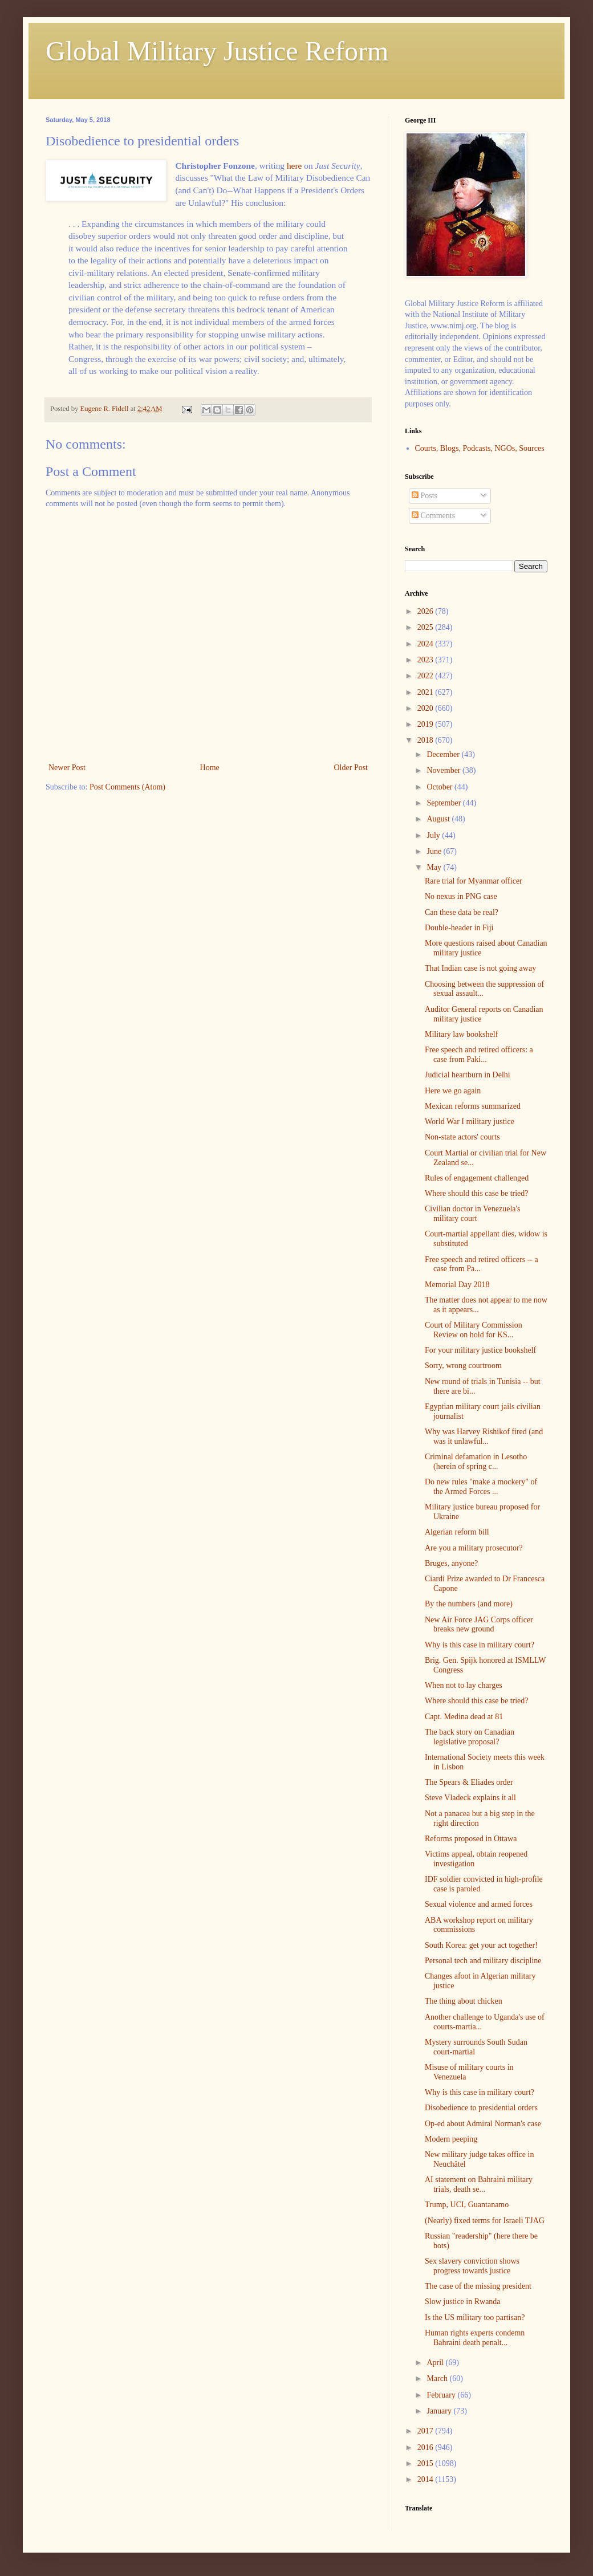 The image size is (593, 2576). I want to click on Memorial Day 2018, so click(457, 1284).